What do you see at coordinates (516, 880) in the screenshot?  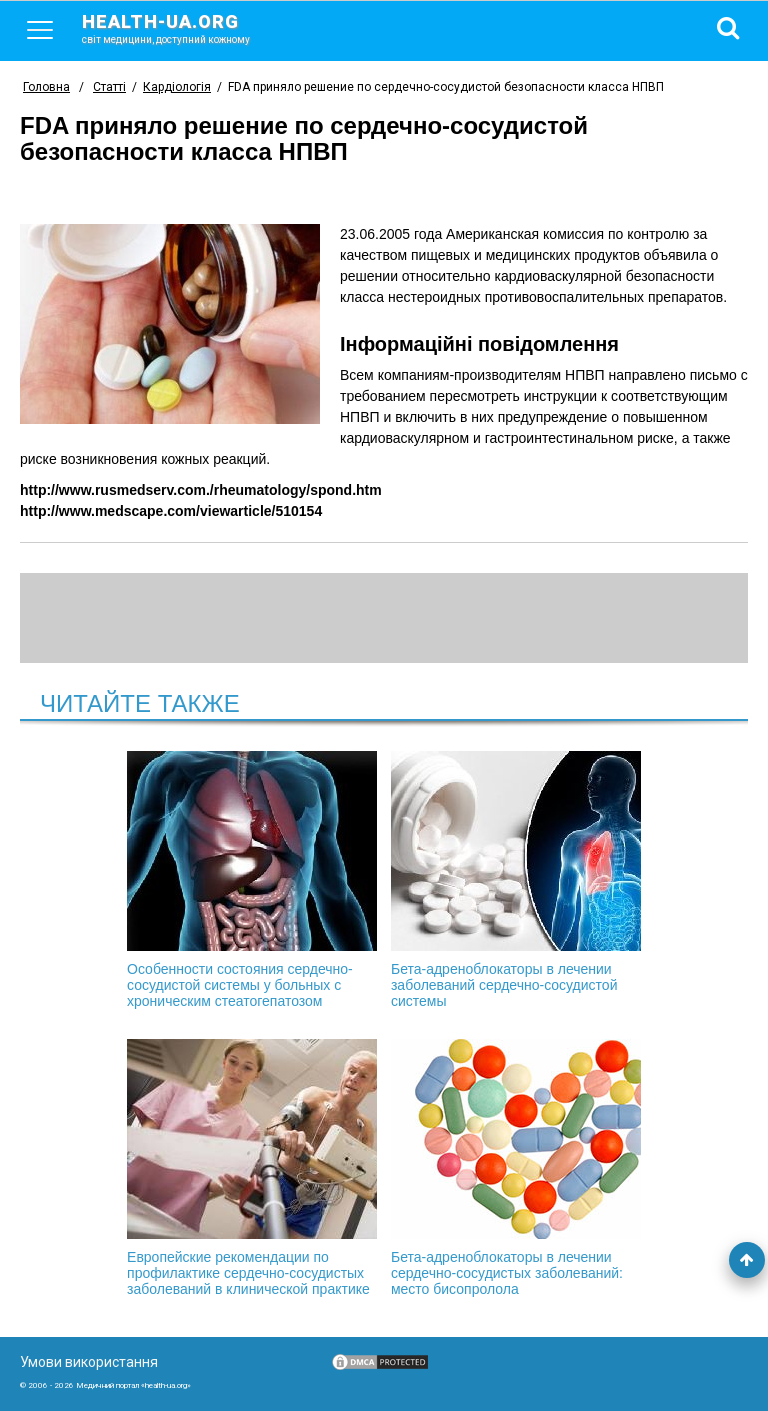 I see `Бета-адреноблокаторы в лечении заболеваний сердечно-сосудистой системы` at bounding box center [516, 880].